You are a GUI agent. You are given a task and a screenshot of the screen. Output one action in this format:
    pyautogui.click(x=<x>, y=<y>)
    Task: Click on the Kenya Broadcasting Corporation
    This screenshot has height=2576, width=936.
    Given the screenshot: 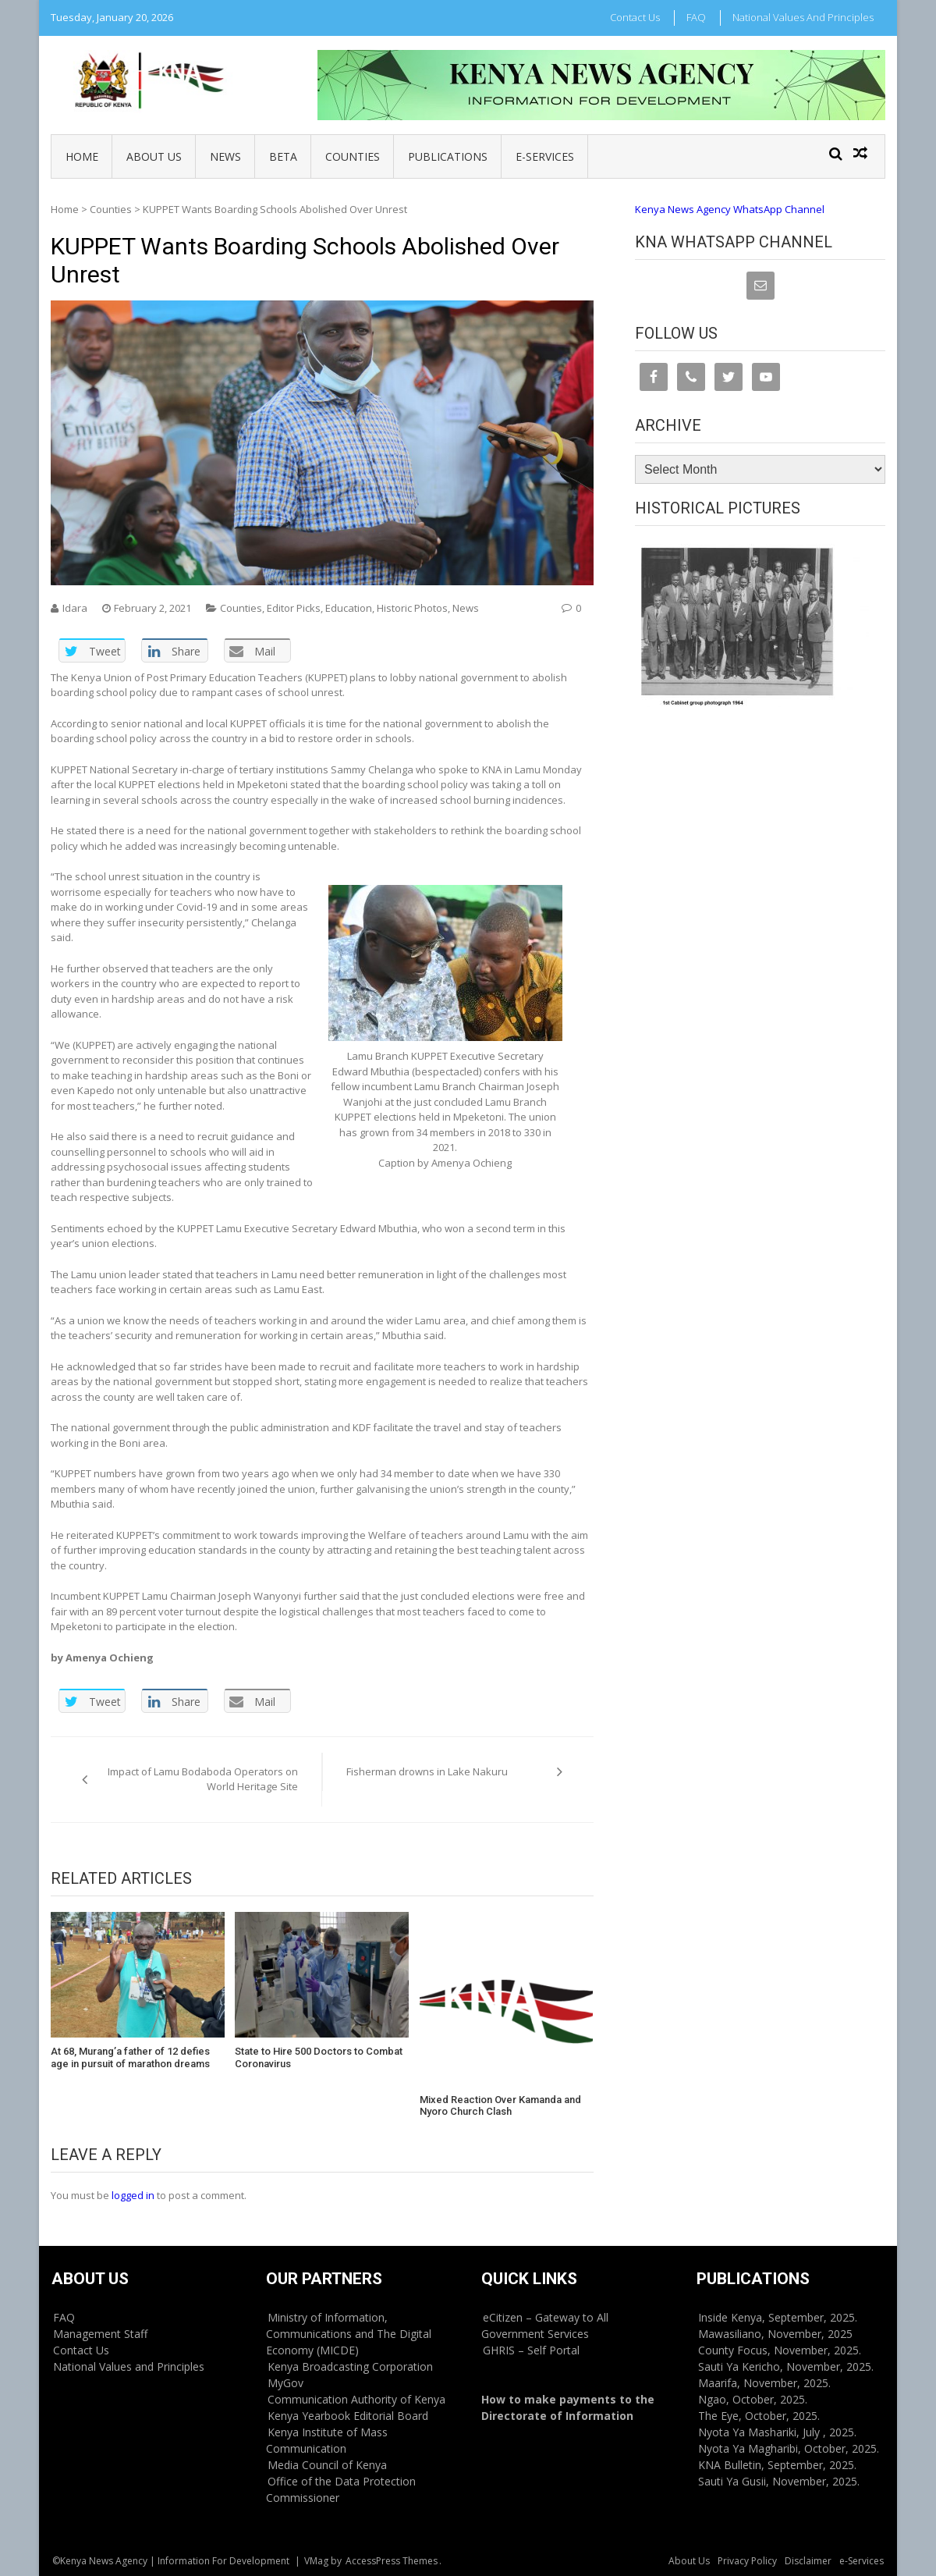 What is the action you would take?
    pyautogui.click(x=350, y=2366)
    